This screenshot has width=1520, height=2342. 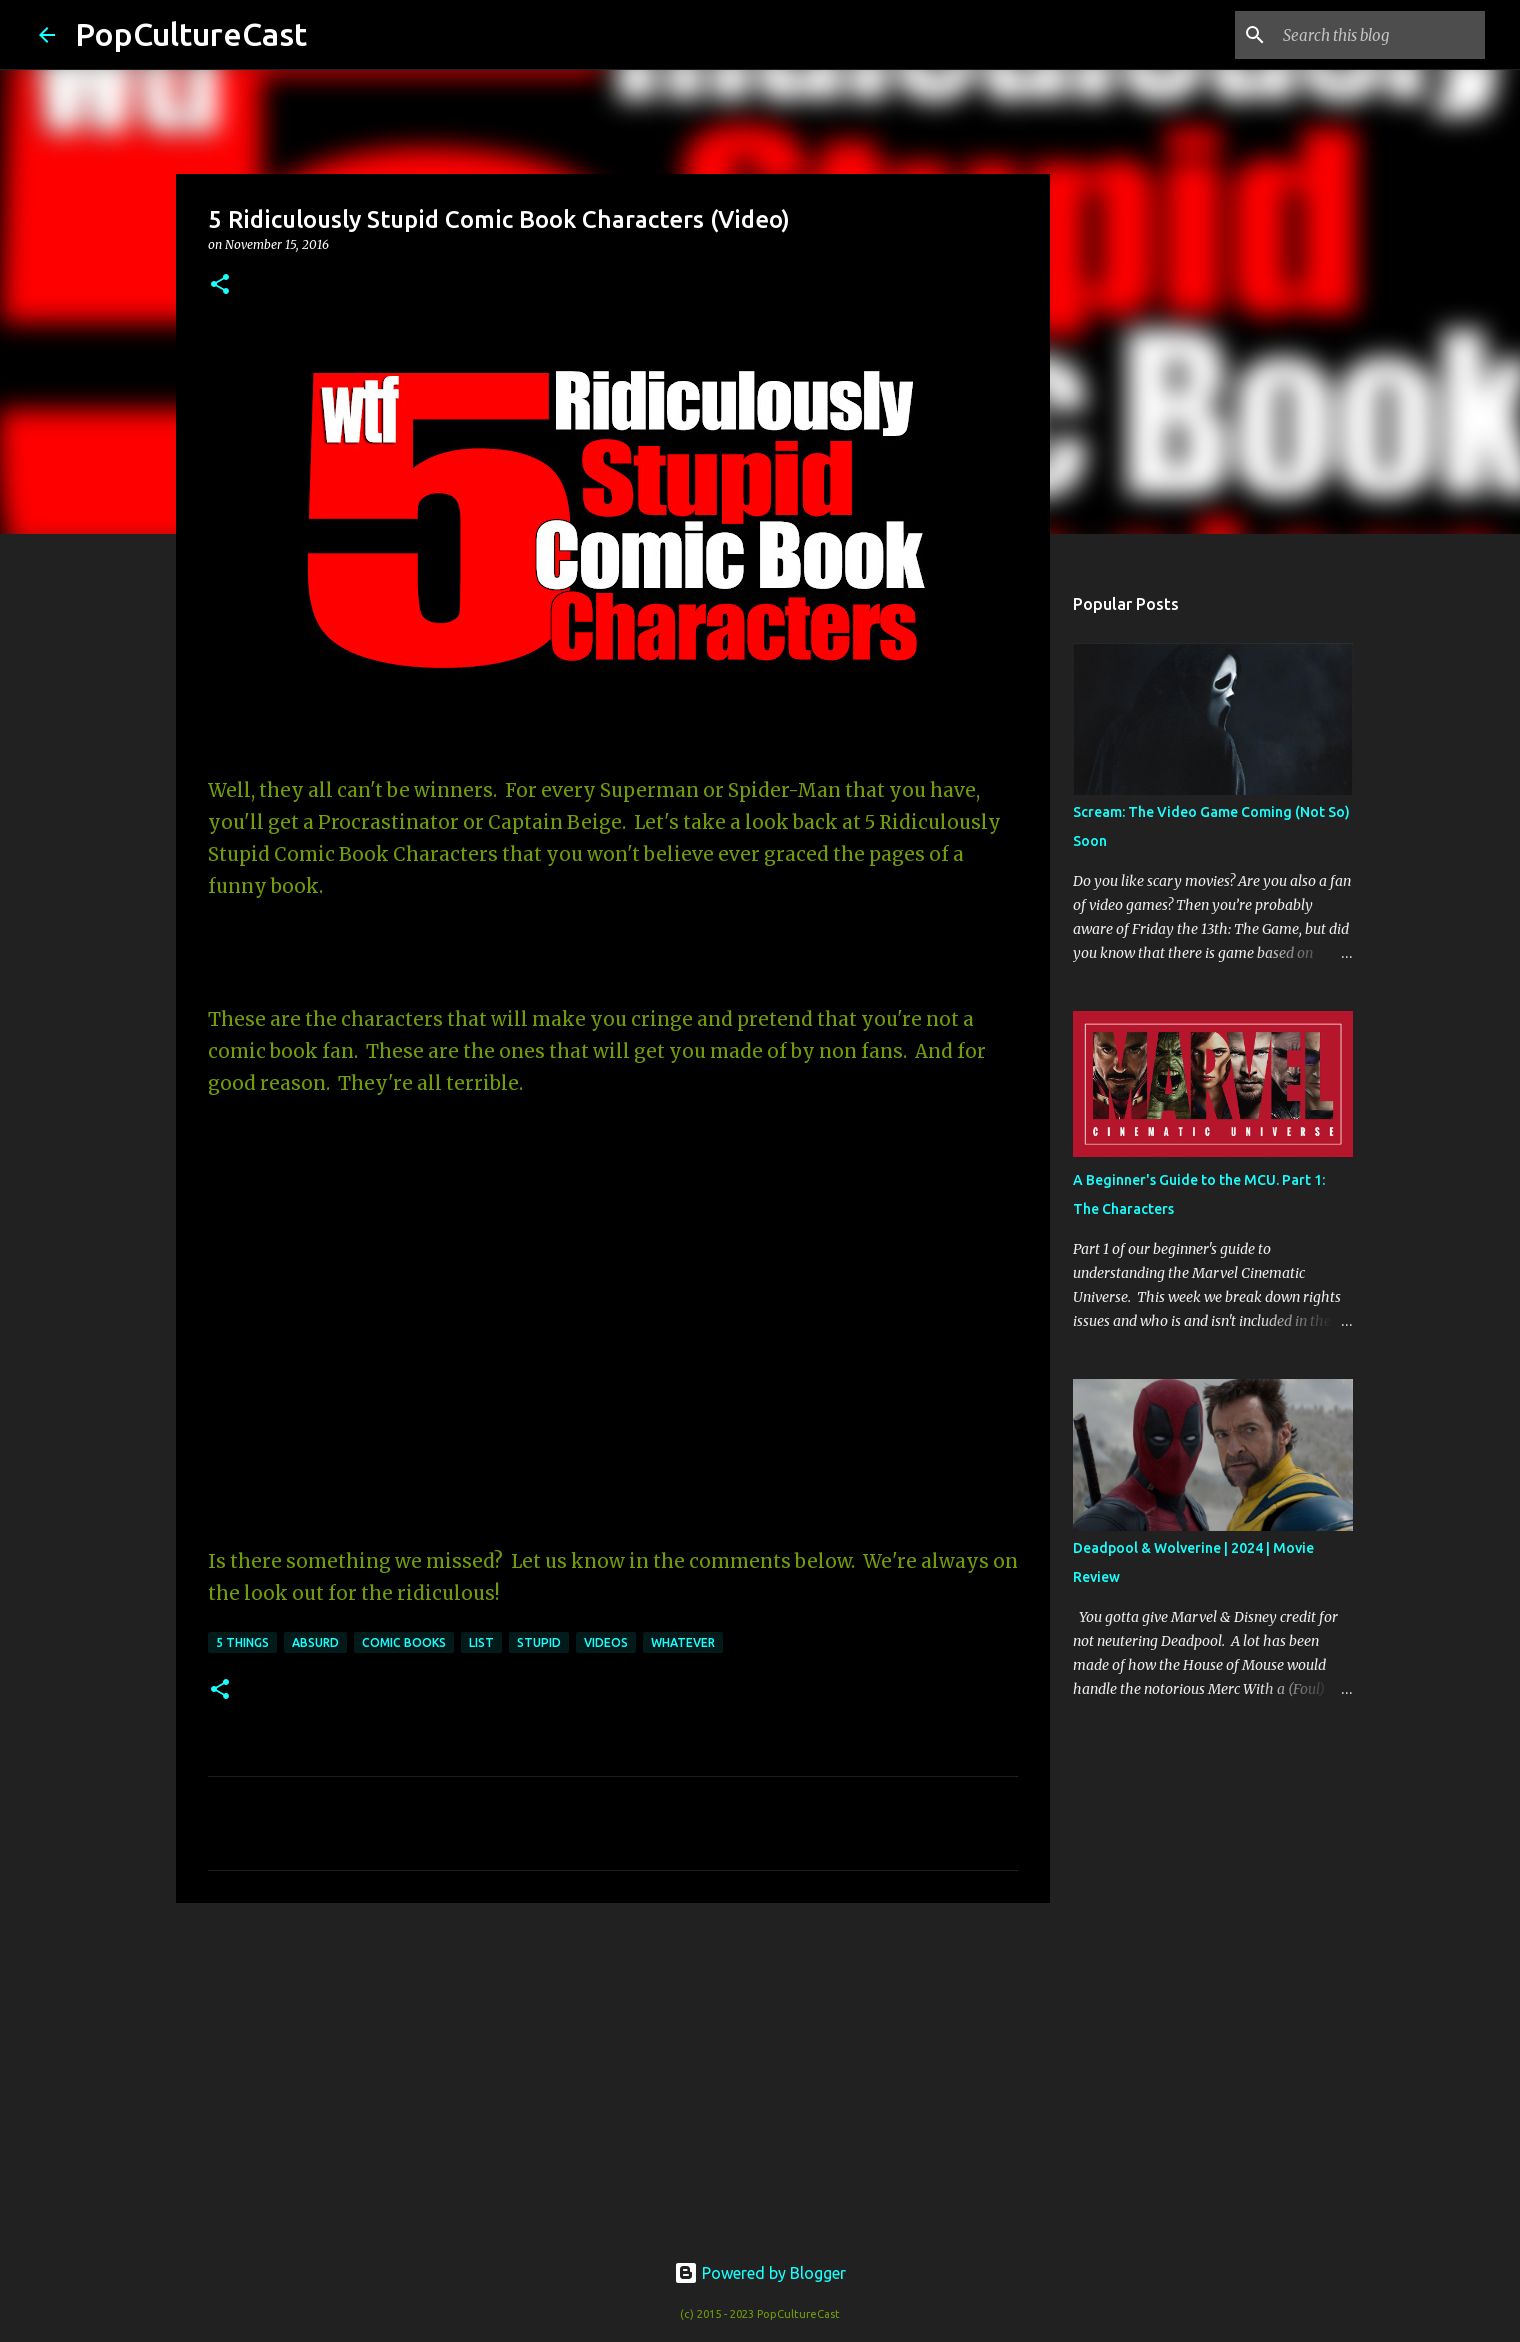 What do you see at coordinates (315, 1642) in the screenshot?
I see `absurd` at bounding box center [315, 1642].